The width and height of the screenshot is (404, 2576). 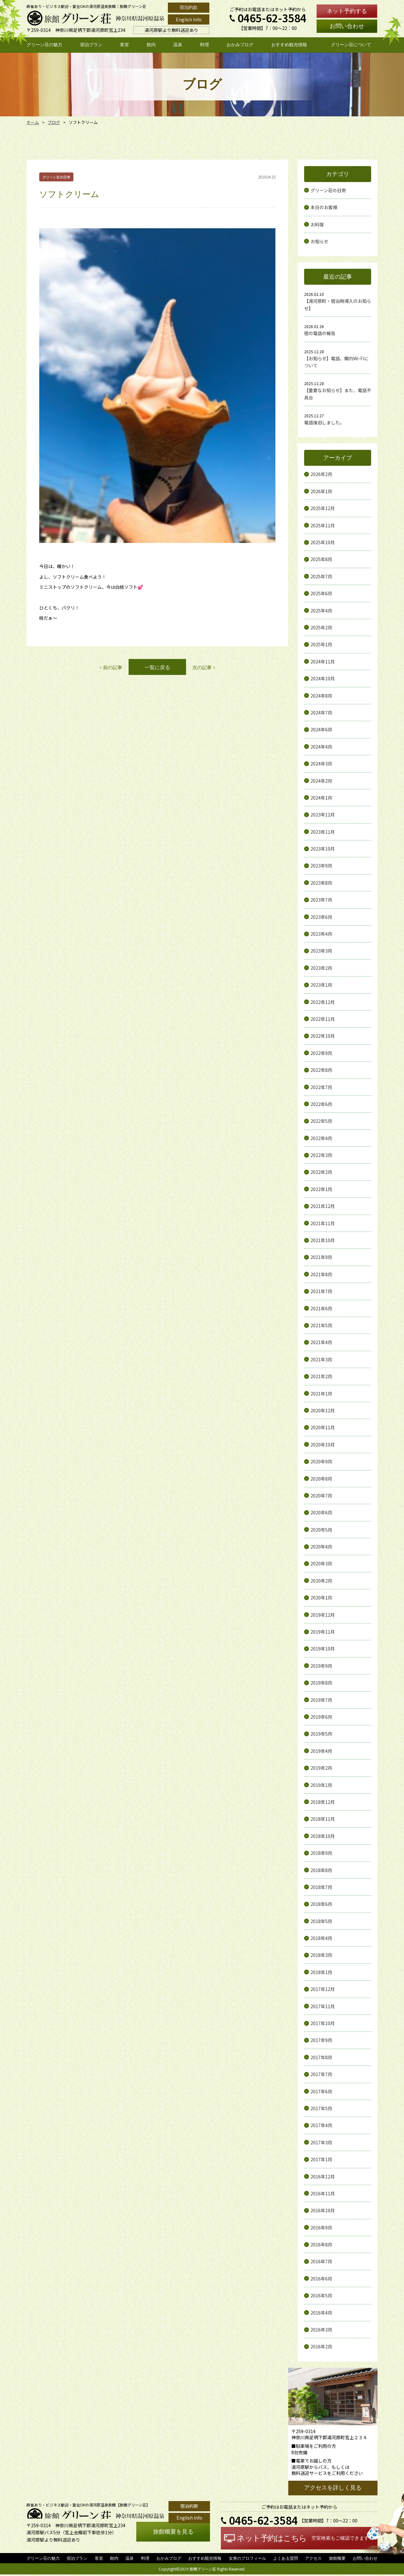 What do you see at coordinates (322, 1410) in the screenshot?
I see `2020年12月` at bounding box center [322, 1410].